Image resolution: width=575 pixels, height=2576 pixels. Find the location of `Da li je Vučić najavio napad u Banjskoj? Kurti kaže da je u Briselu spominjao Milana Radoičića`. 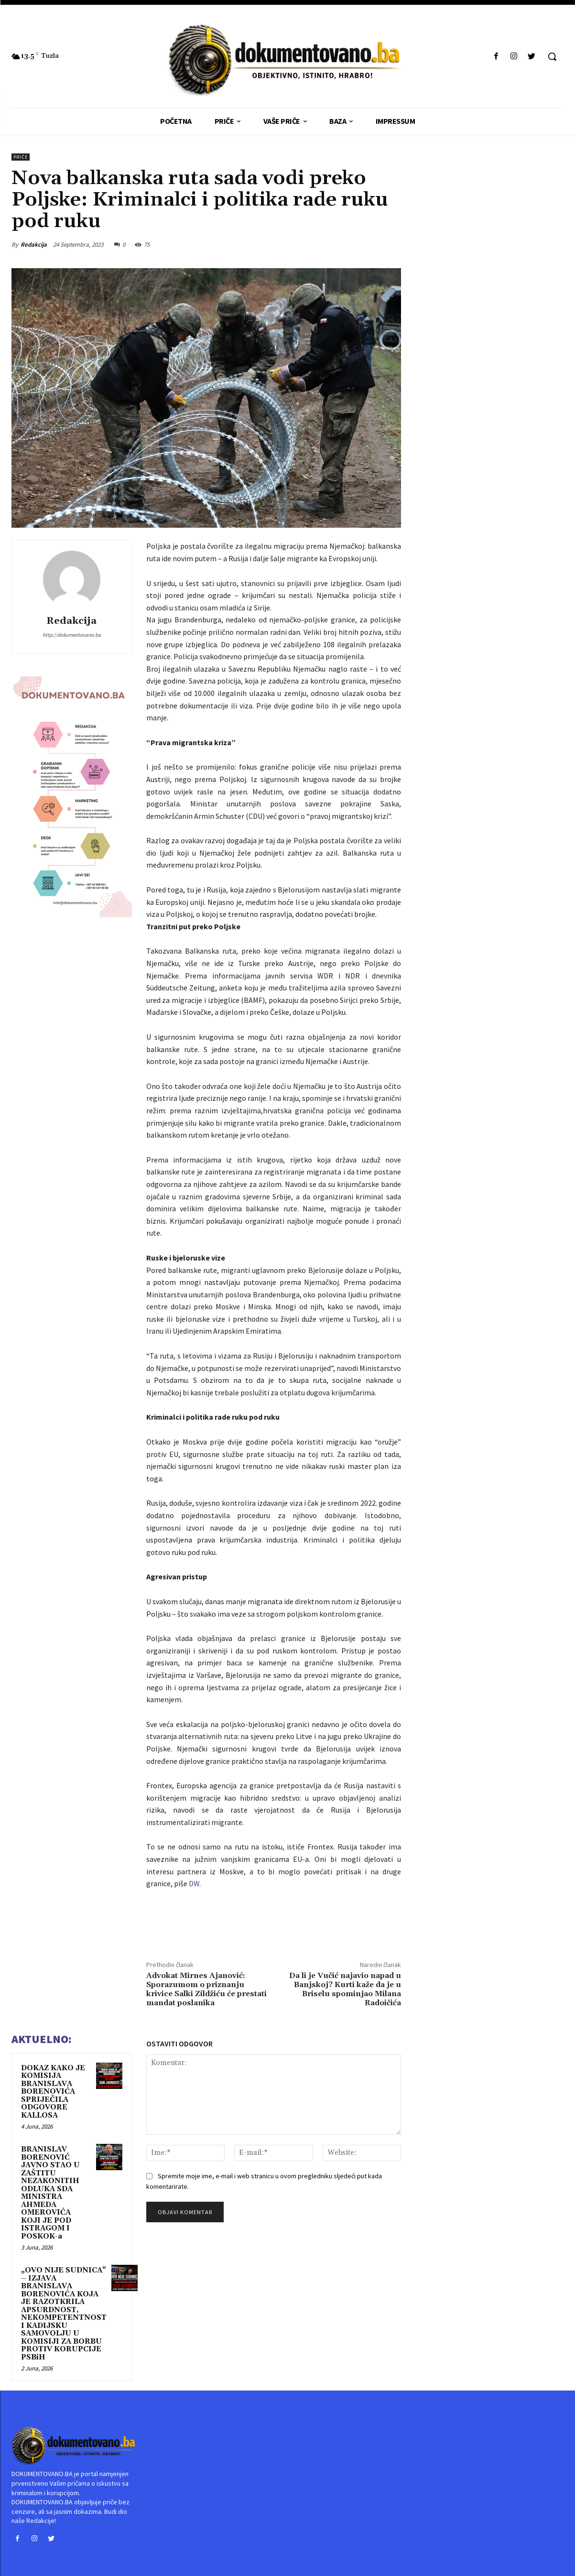

Da li je Vučić najavio napad u Banjskoj? Kurti kaže da je u Briselu spominjao Milana Radoičića is located at coordinates (345, 1989).